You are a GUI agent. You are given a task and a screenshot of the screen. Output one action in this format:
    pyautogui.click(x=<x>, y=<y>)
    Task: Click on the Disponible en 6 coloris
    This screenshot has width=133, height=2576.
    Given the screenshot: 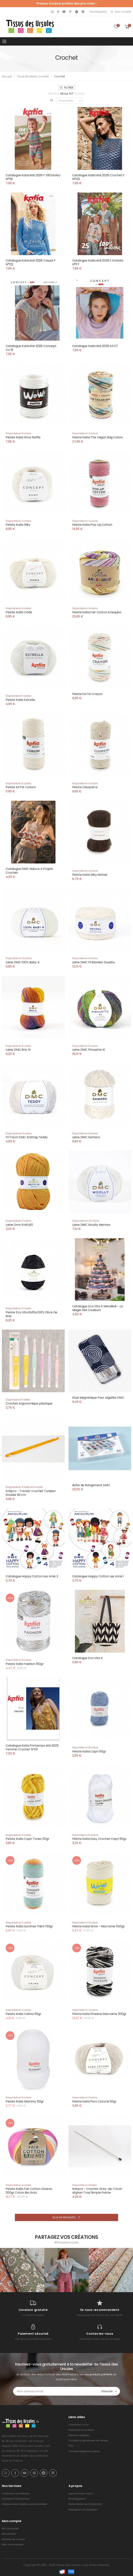 What is the action you would take?
    pyautogui.click(x=18, y=783)
    